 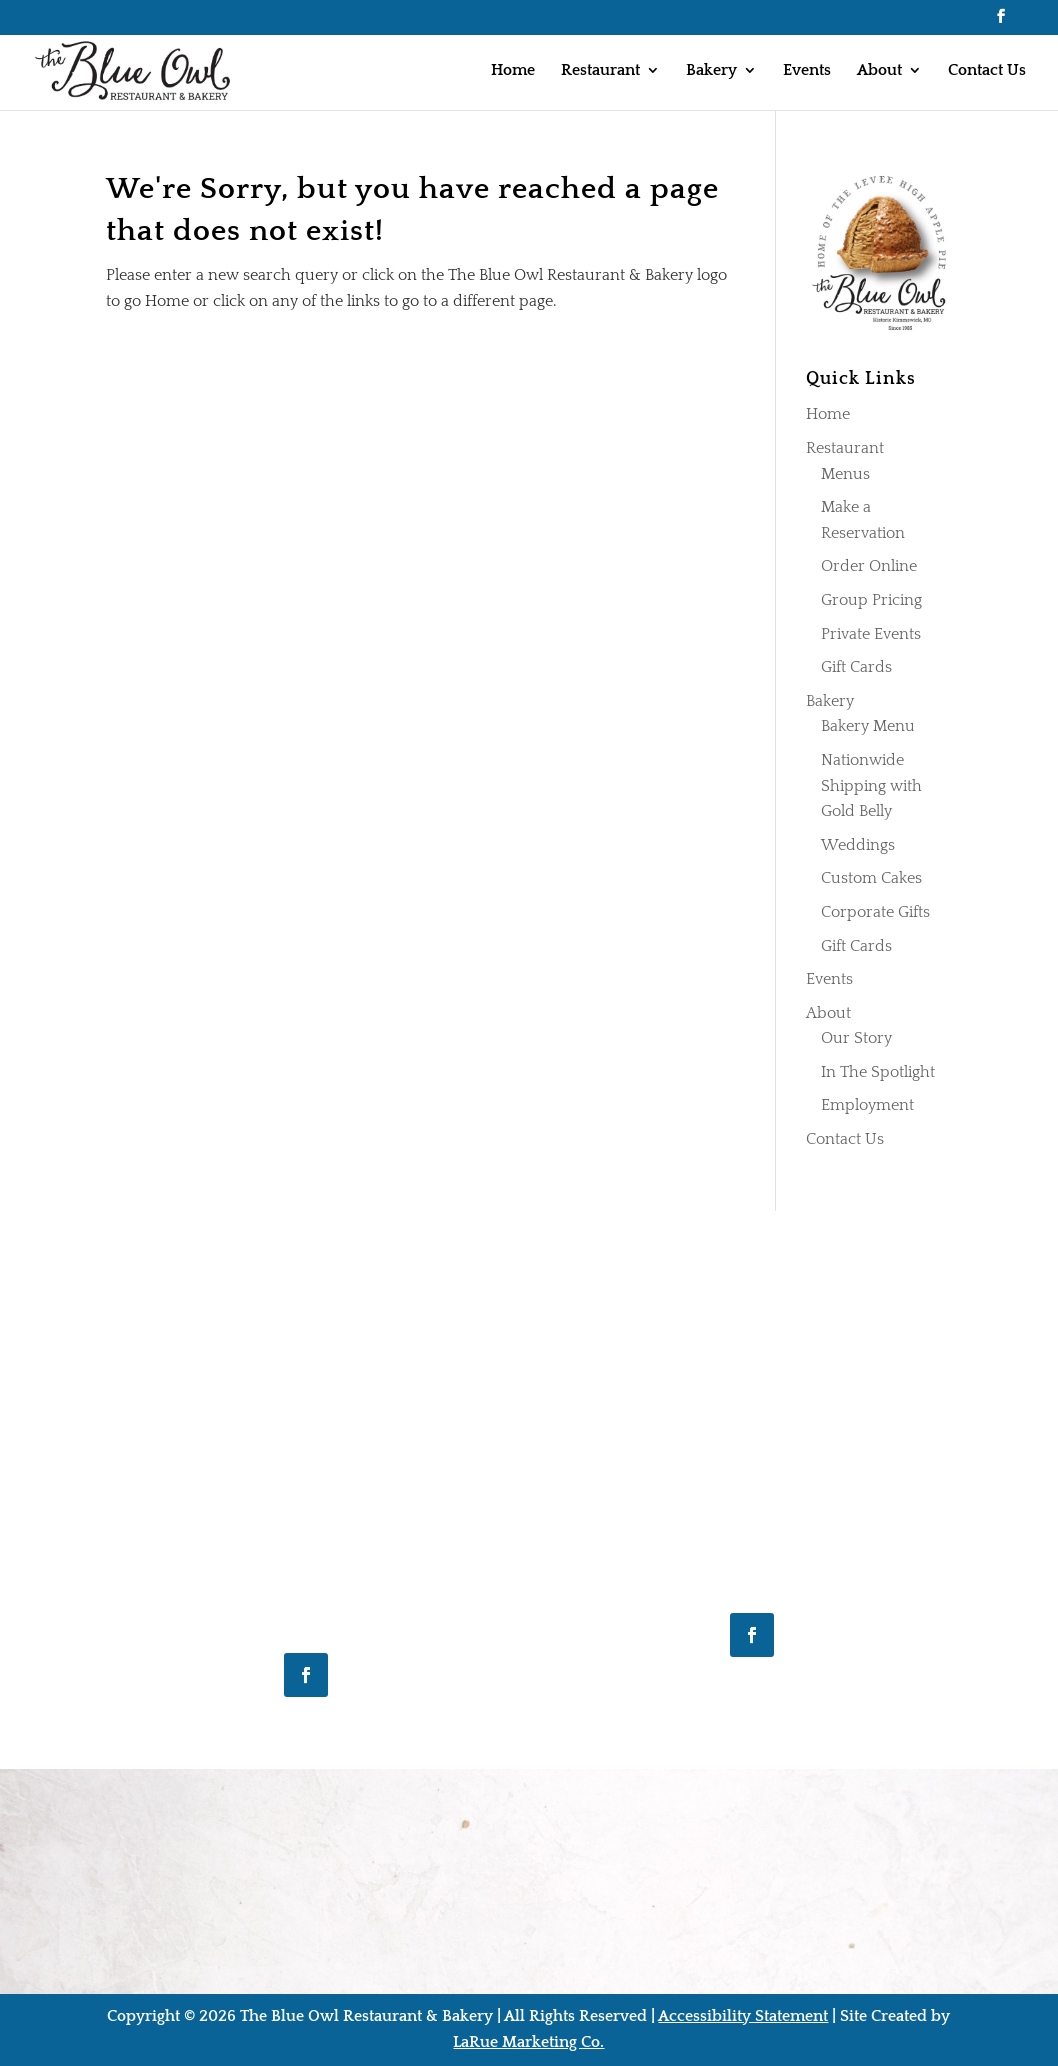 I want to click on [link], so click(x=135, y=69).